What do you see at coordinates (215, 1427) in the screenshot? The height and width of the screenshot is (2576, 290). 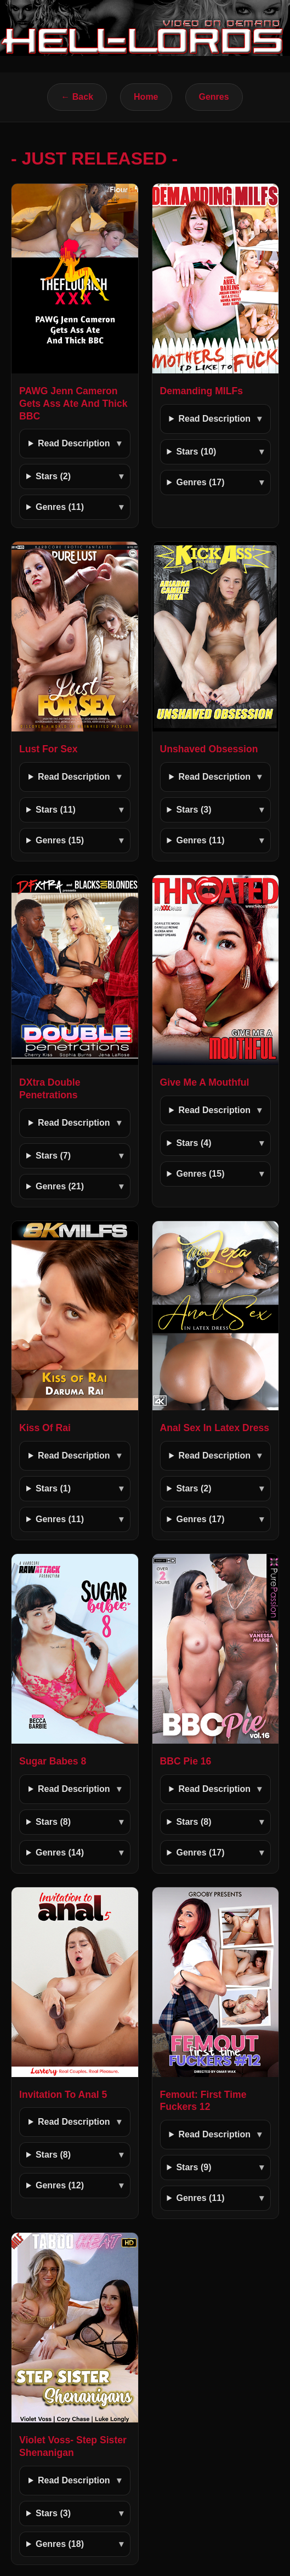 I see `Anal Sex In Latex Dress` at bounding box center [215, 1427].